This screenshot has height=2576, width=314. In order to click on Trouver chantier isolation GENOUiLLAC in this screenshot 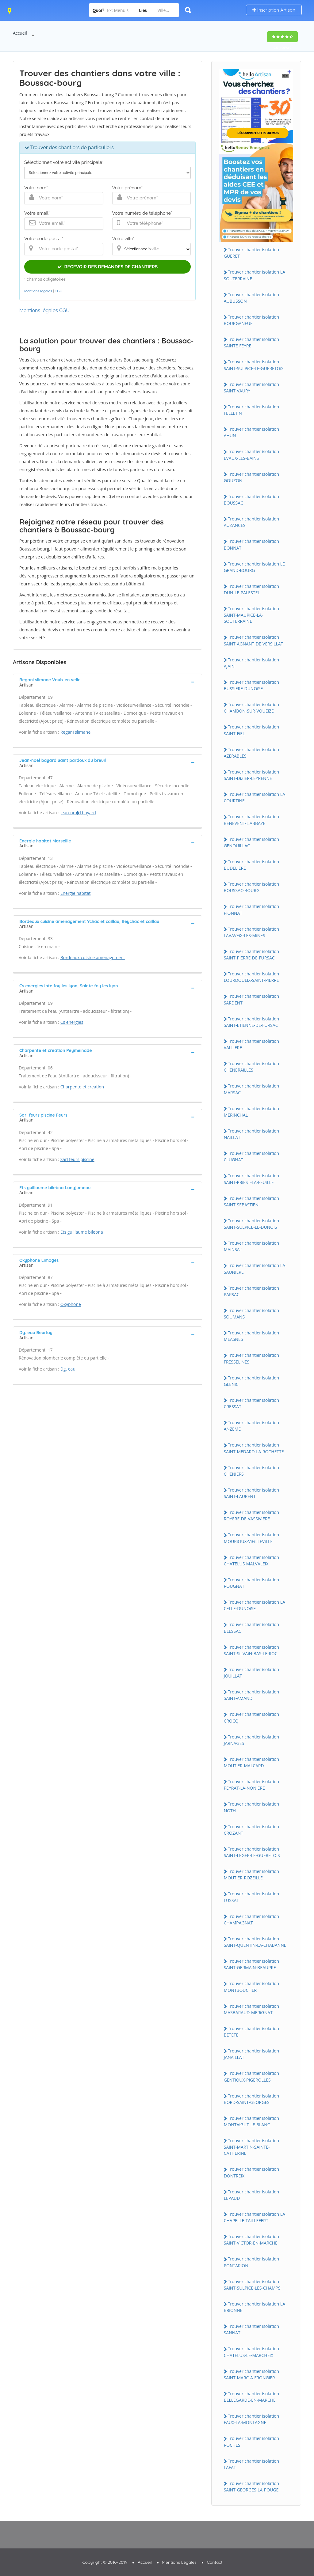, I will do `click(251, 842)`.